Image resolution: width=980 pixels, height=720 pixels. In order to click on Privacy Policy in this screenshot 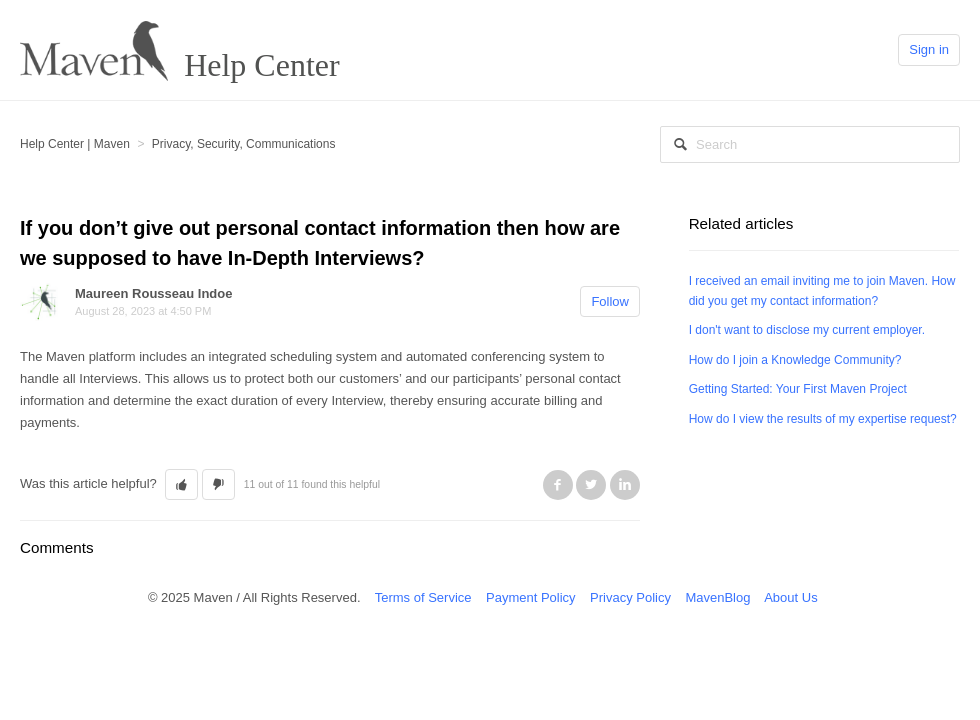, I will do `click(630, 597)`.